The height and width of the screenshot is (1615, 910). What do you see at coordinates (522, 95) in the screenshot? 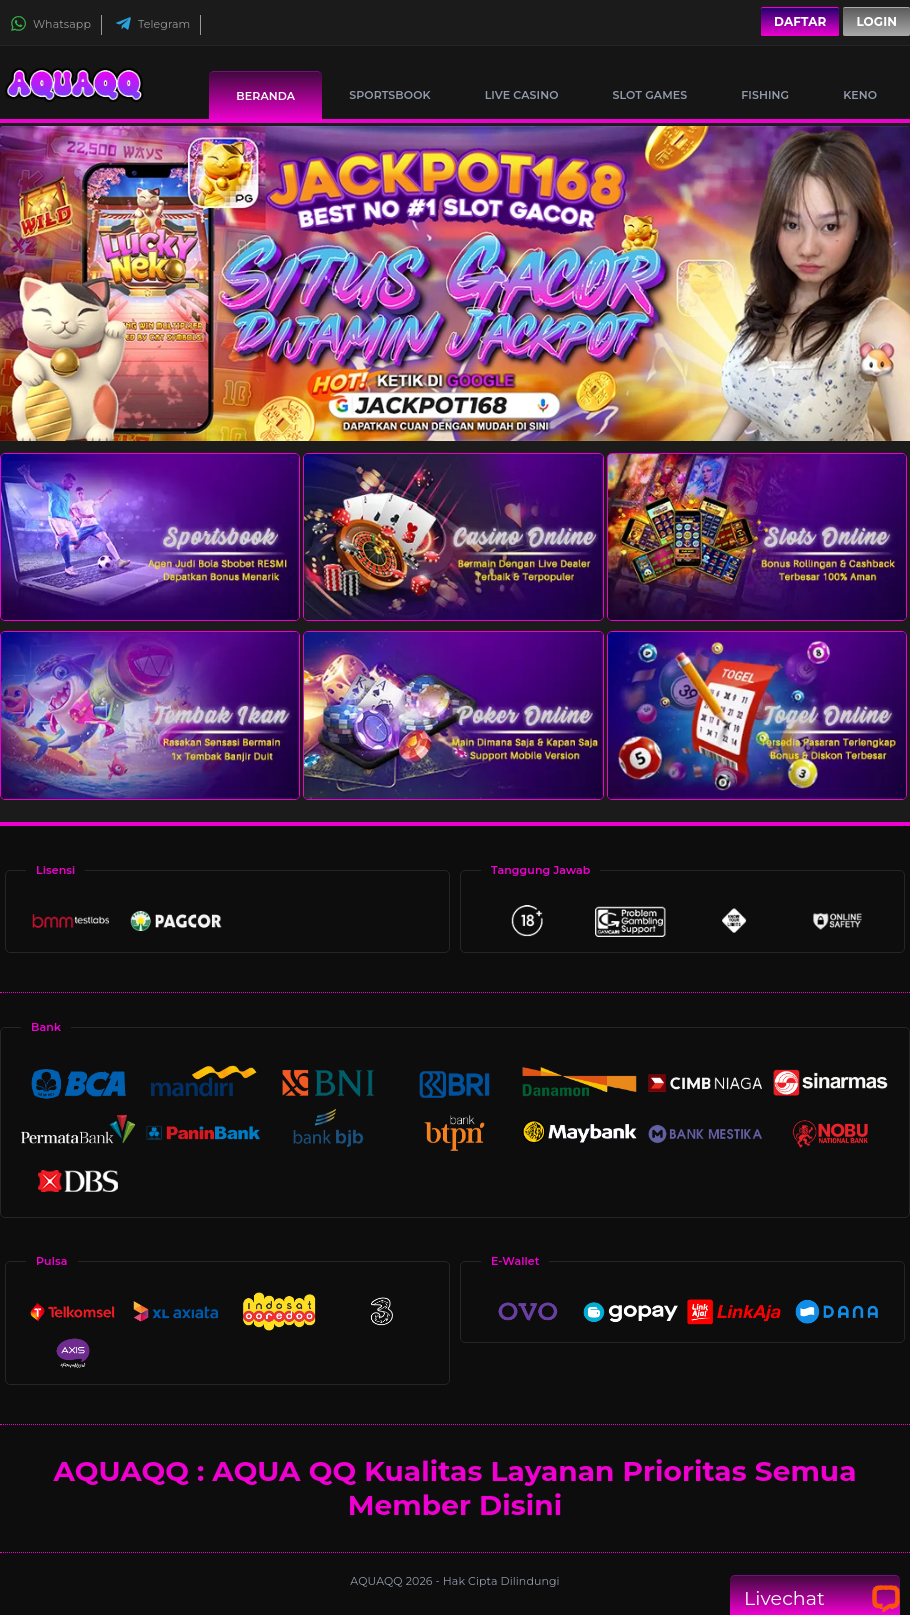
I see `Live Casino` at bounding box center [522, 95].